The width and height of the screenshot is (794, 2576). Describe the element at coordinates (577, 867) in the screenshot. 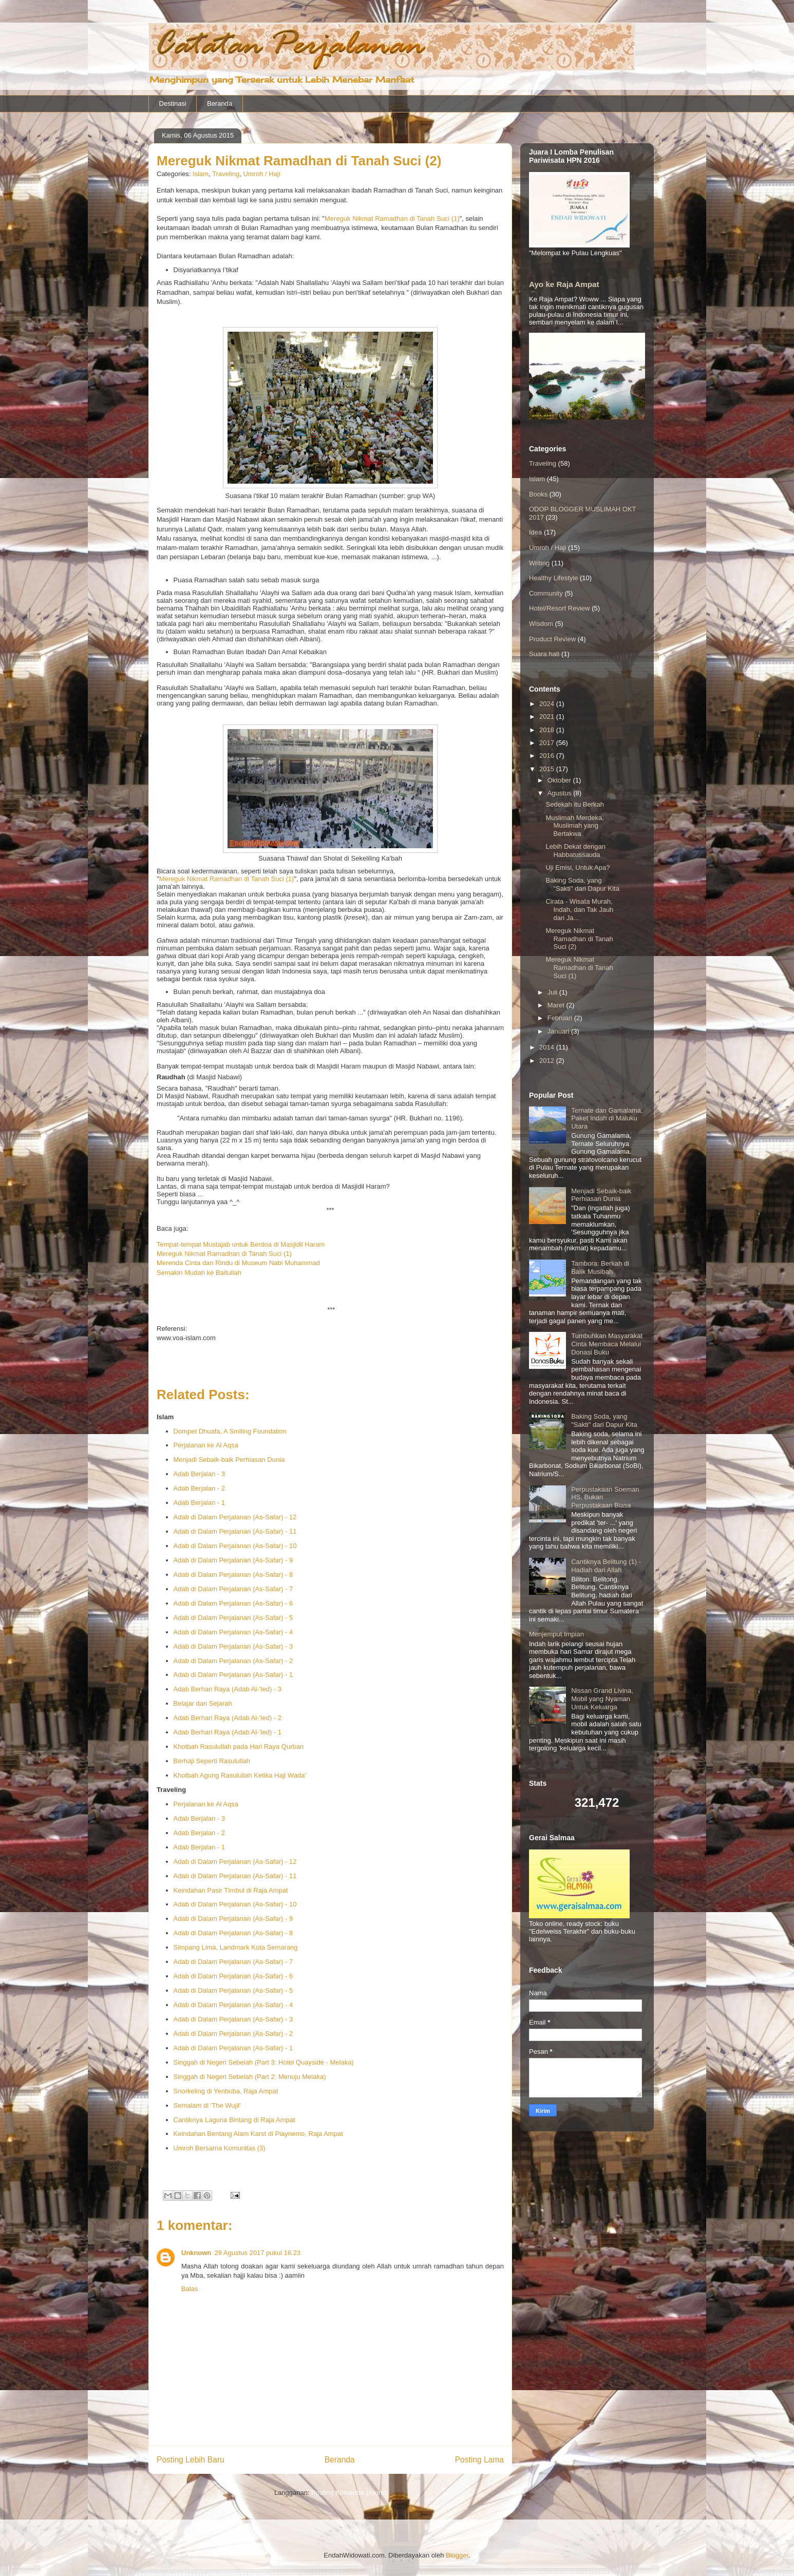

I see `Uji Emisi, Untuk Apa?` at that location.